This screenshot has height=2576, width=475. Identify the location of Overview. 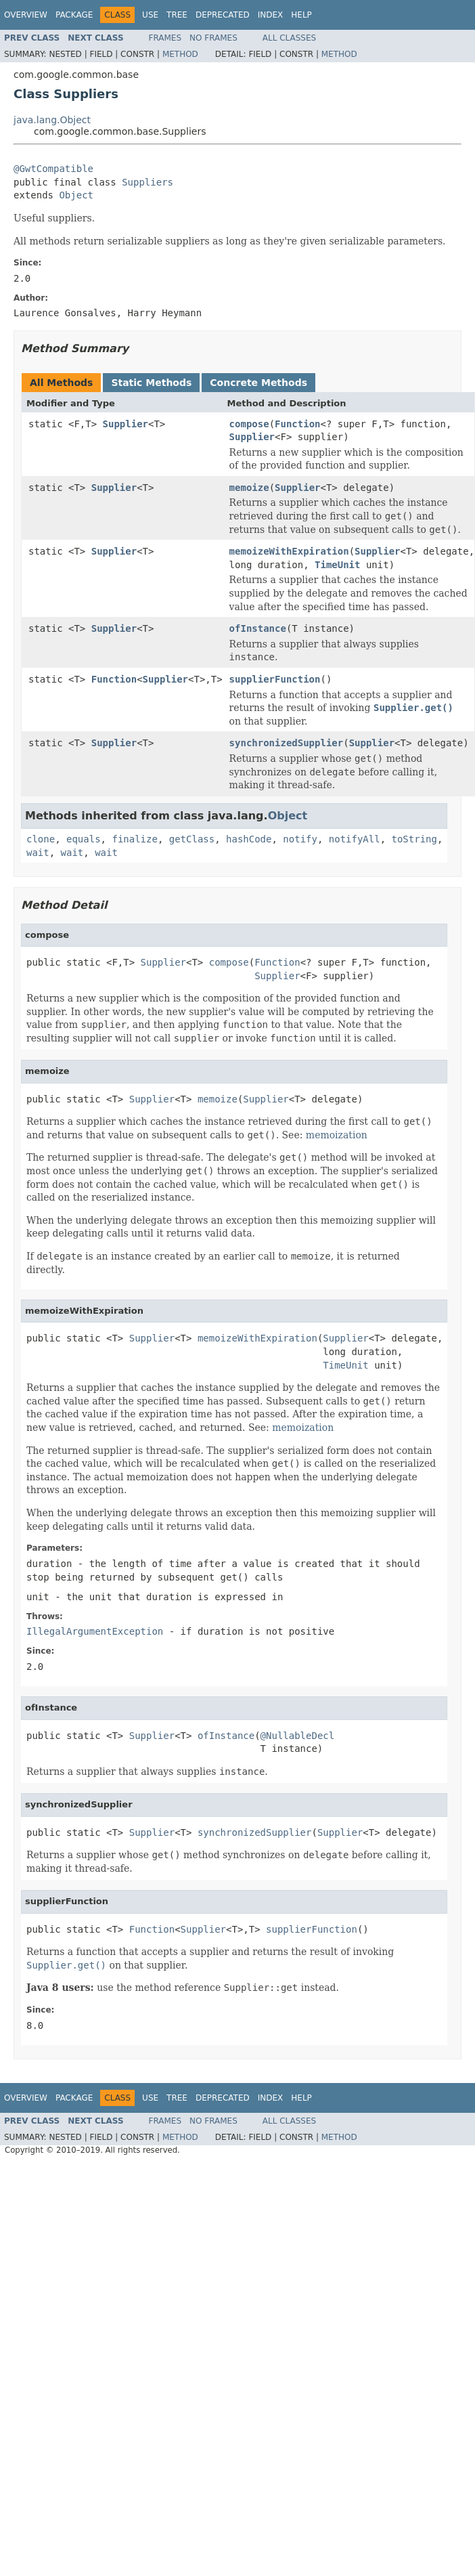
(25, 15).